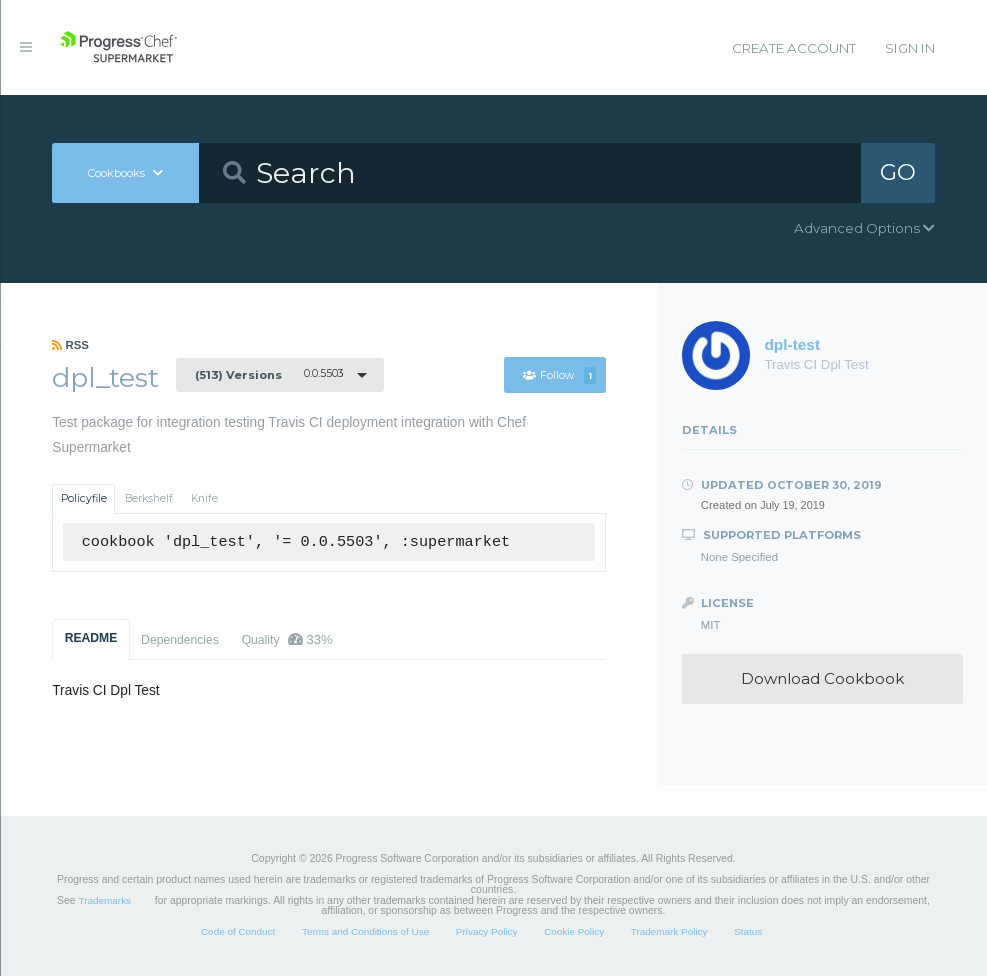  What do you see at coordinates (560, 375) in the screenshot?
I see `Follow` at bounding box center [560, 375].